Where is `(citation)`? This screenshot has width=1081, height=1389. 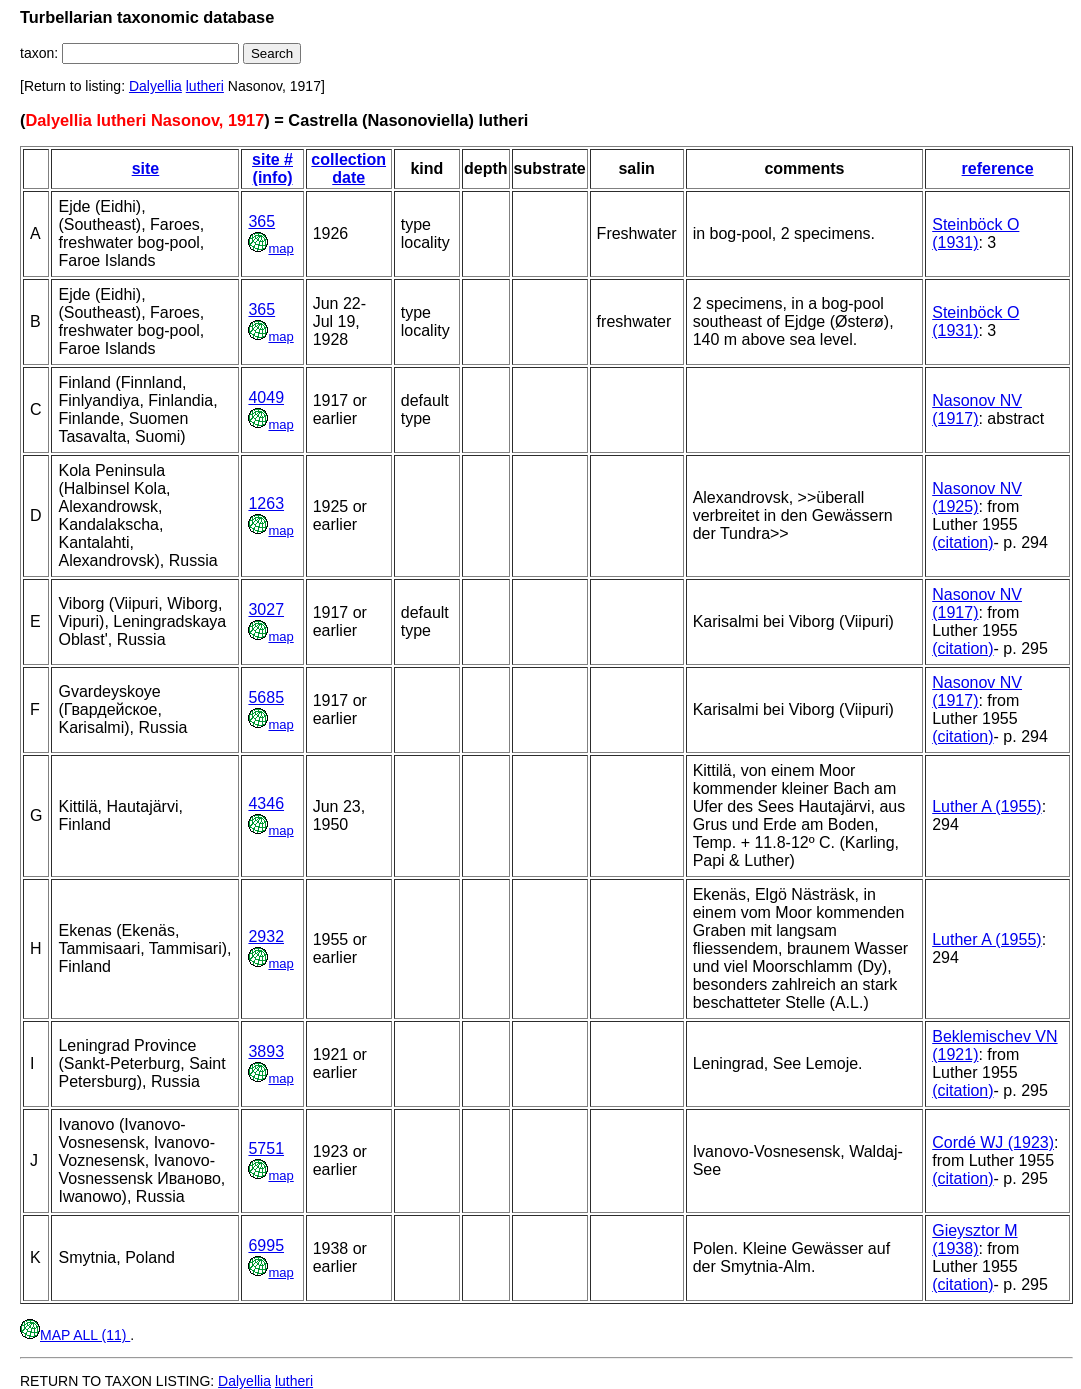 (citation) is located at coordinates (962, 542).